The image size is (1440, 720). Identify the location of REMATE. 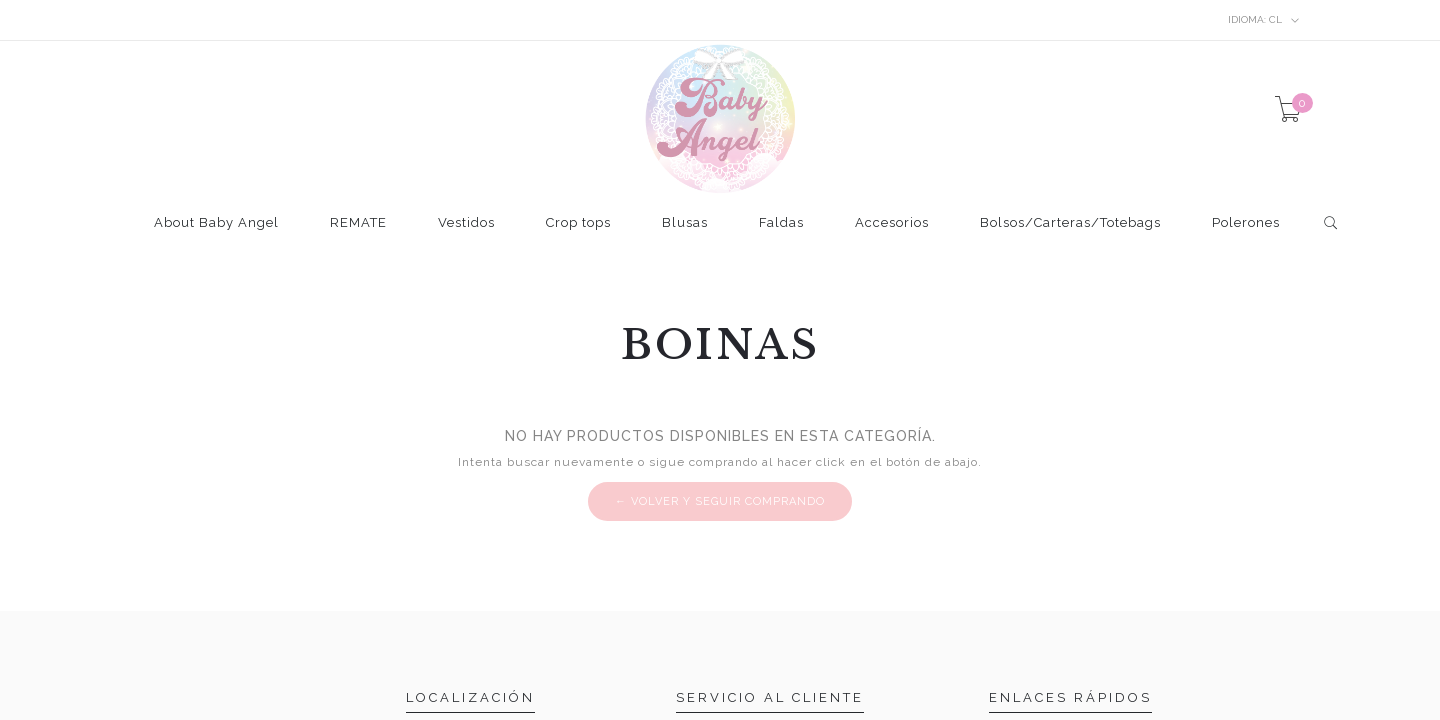
(358, 223).